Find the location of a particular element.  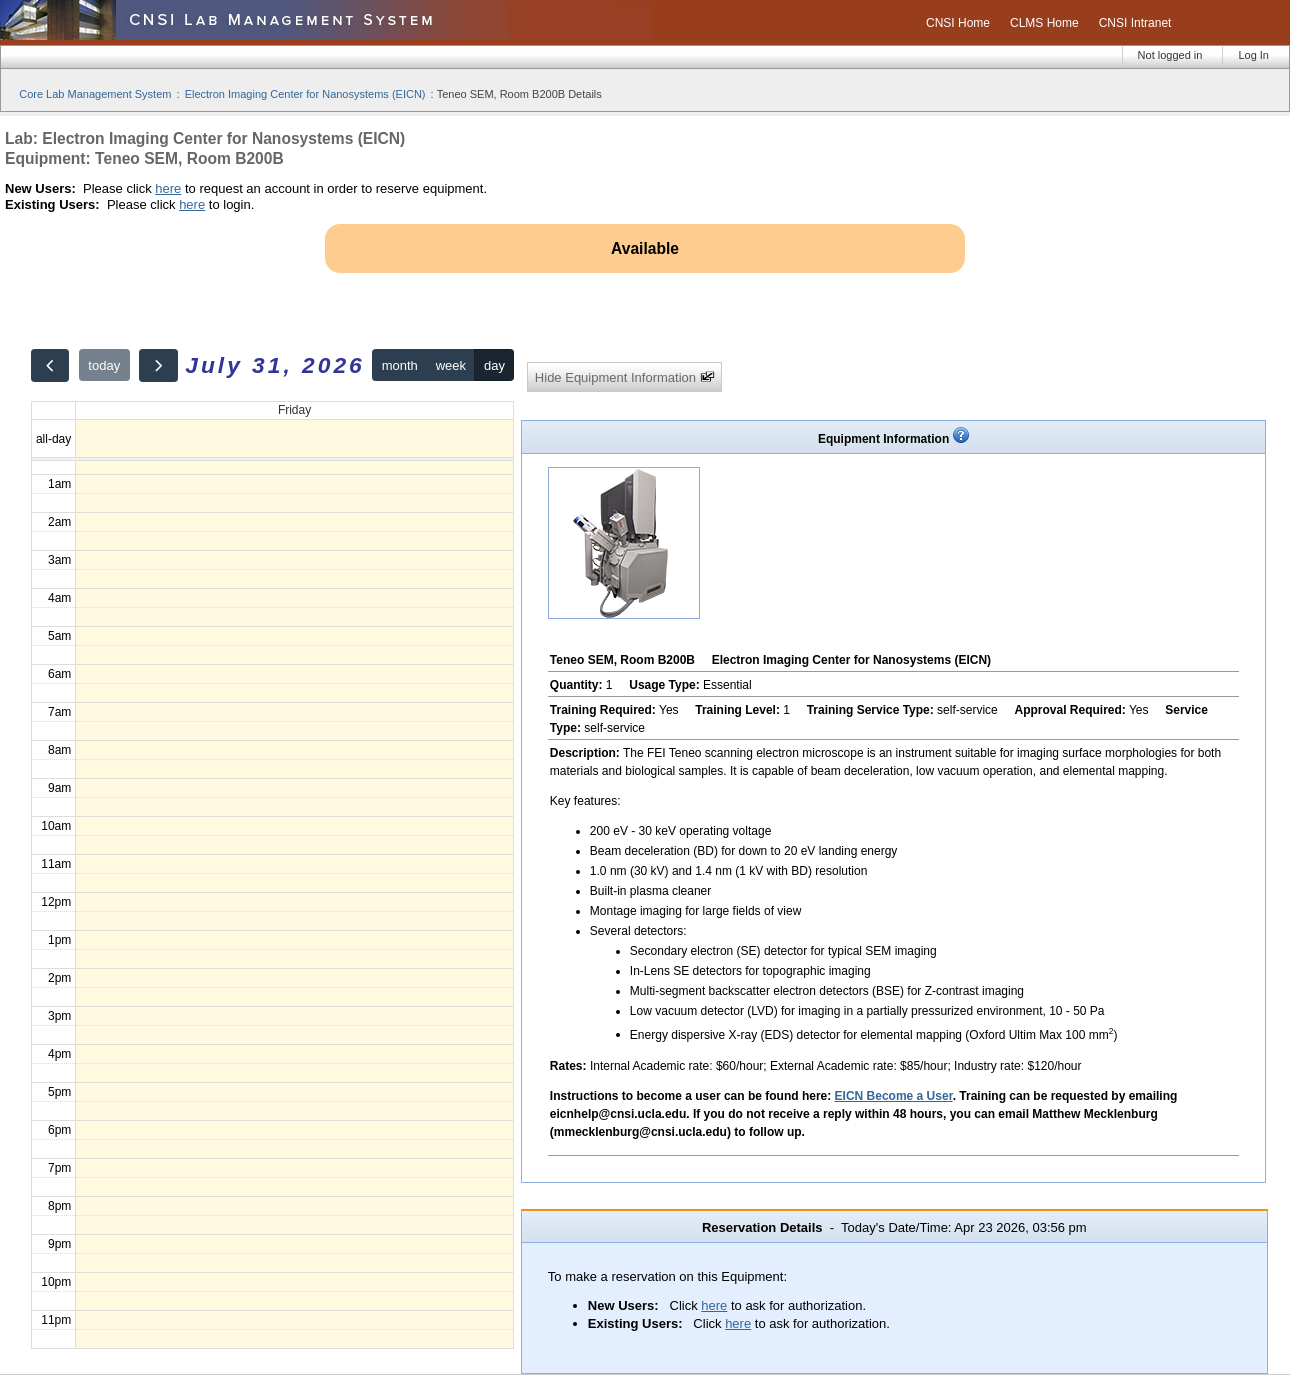

CLMS Home is located at coordinates (1044, 23).